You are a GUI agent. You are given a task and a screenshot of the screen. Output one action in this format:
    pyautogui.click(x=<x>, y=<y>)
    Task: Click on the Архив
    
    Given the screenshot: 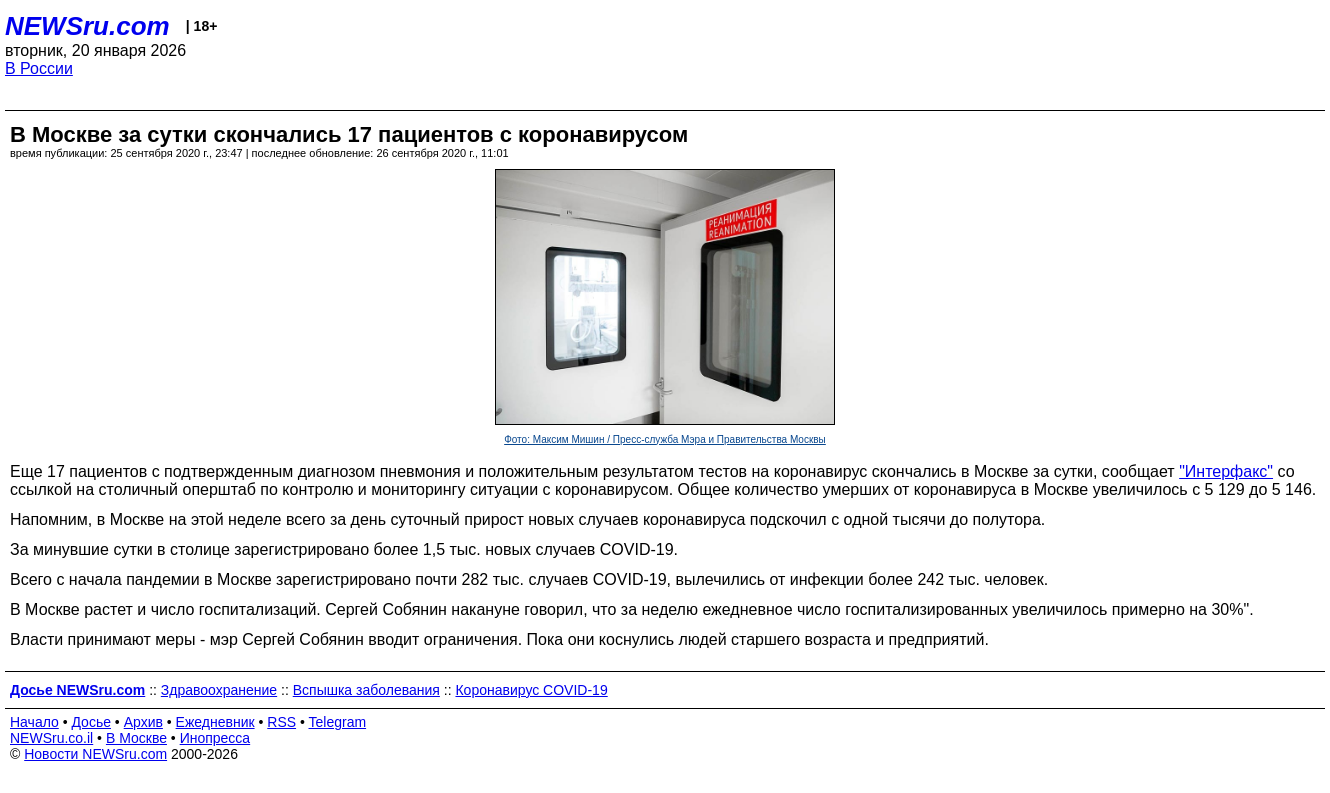 What is the action you would take?
    pyautogui.click(x=143, y=722)
    